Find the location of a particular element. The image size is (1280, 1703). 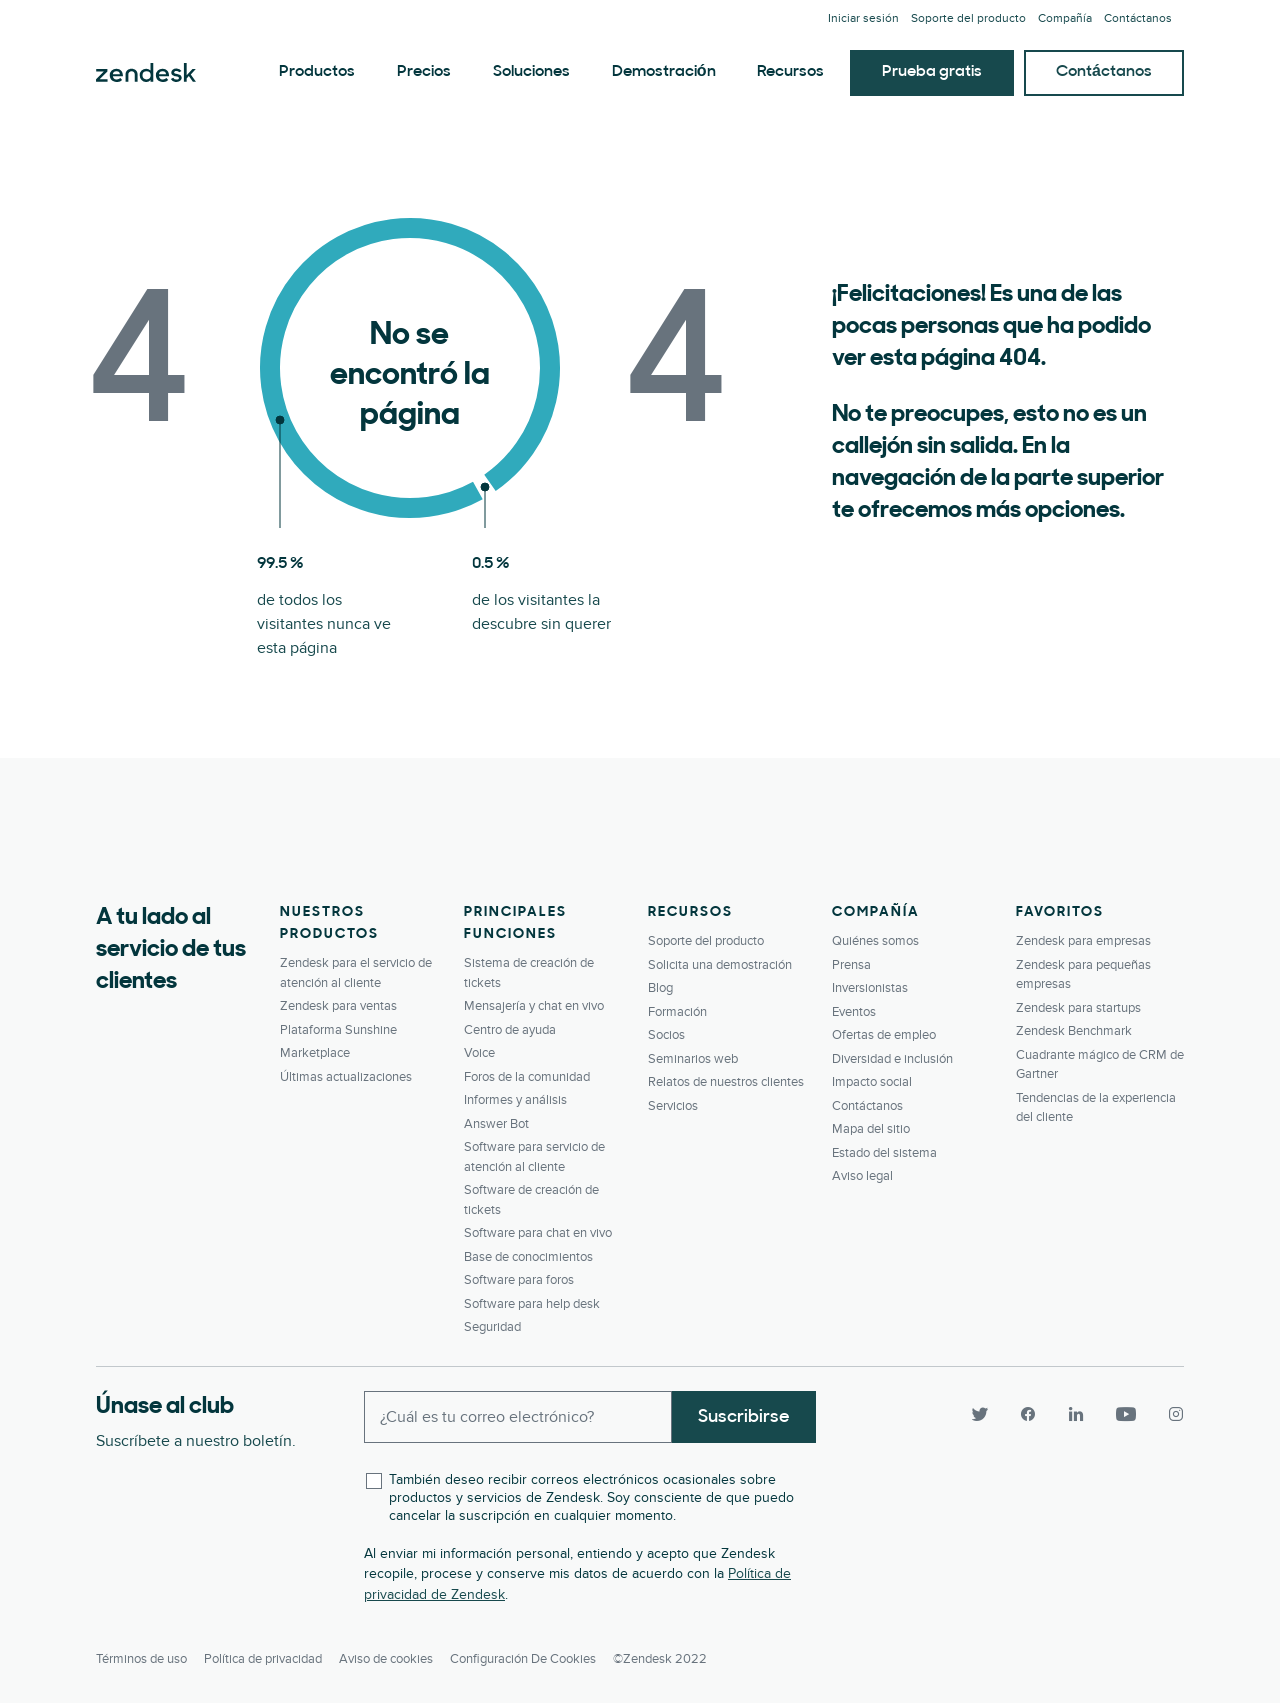

Contáctanos is located at coordinates (1138, 18).